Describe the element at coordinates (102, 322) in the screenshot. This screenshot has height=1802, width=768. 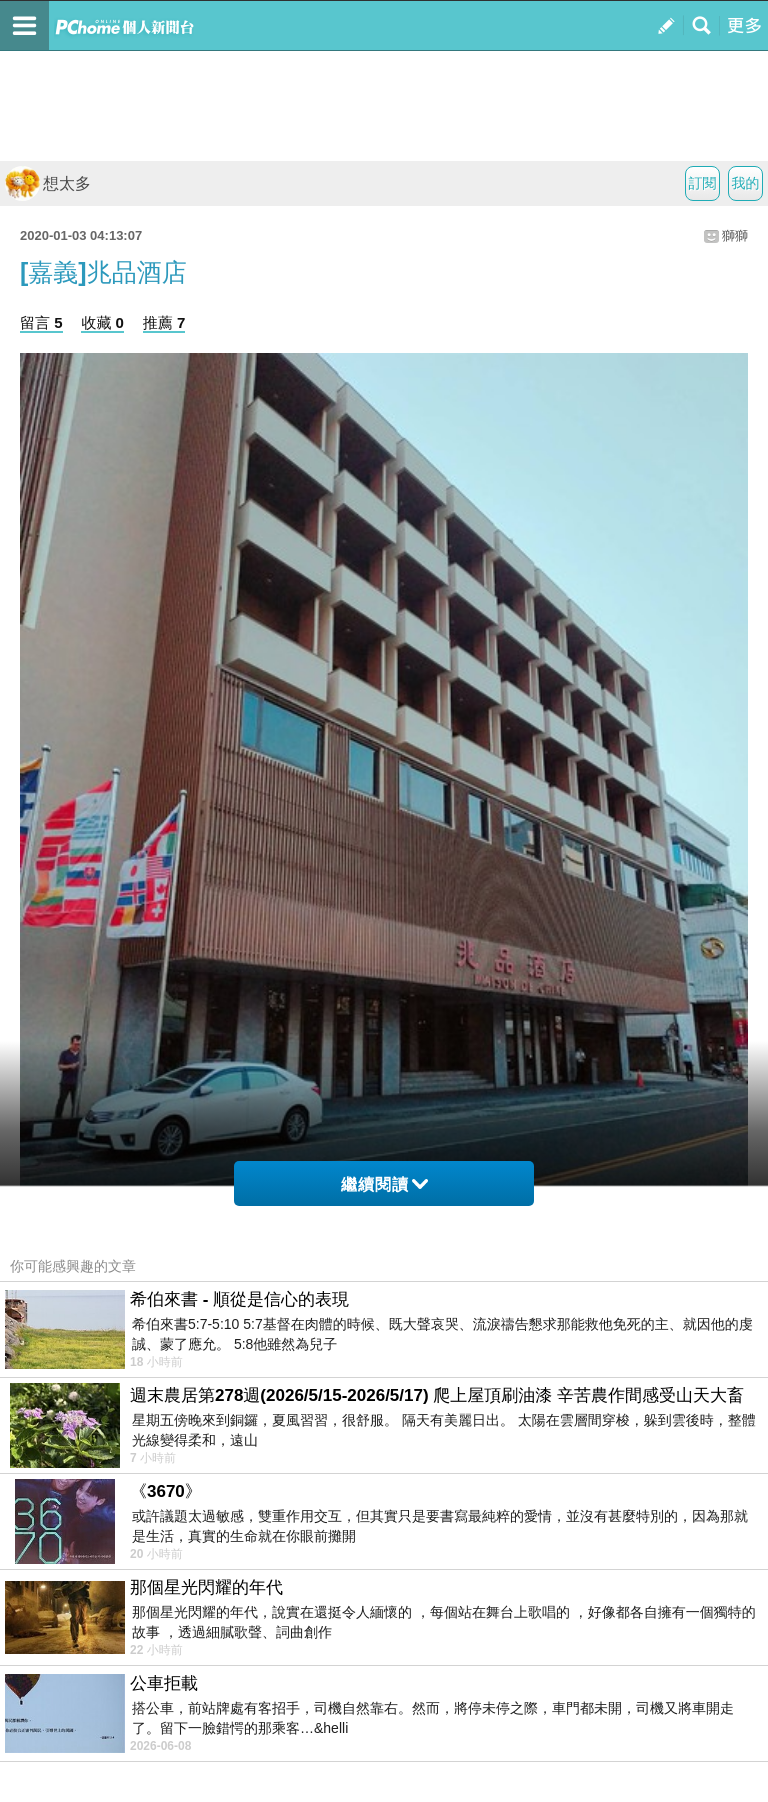
I see `收藏 0` at that location.